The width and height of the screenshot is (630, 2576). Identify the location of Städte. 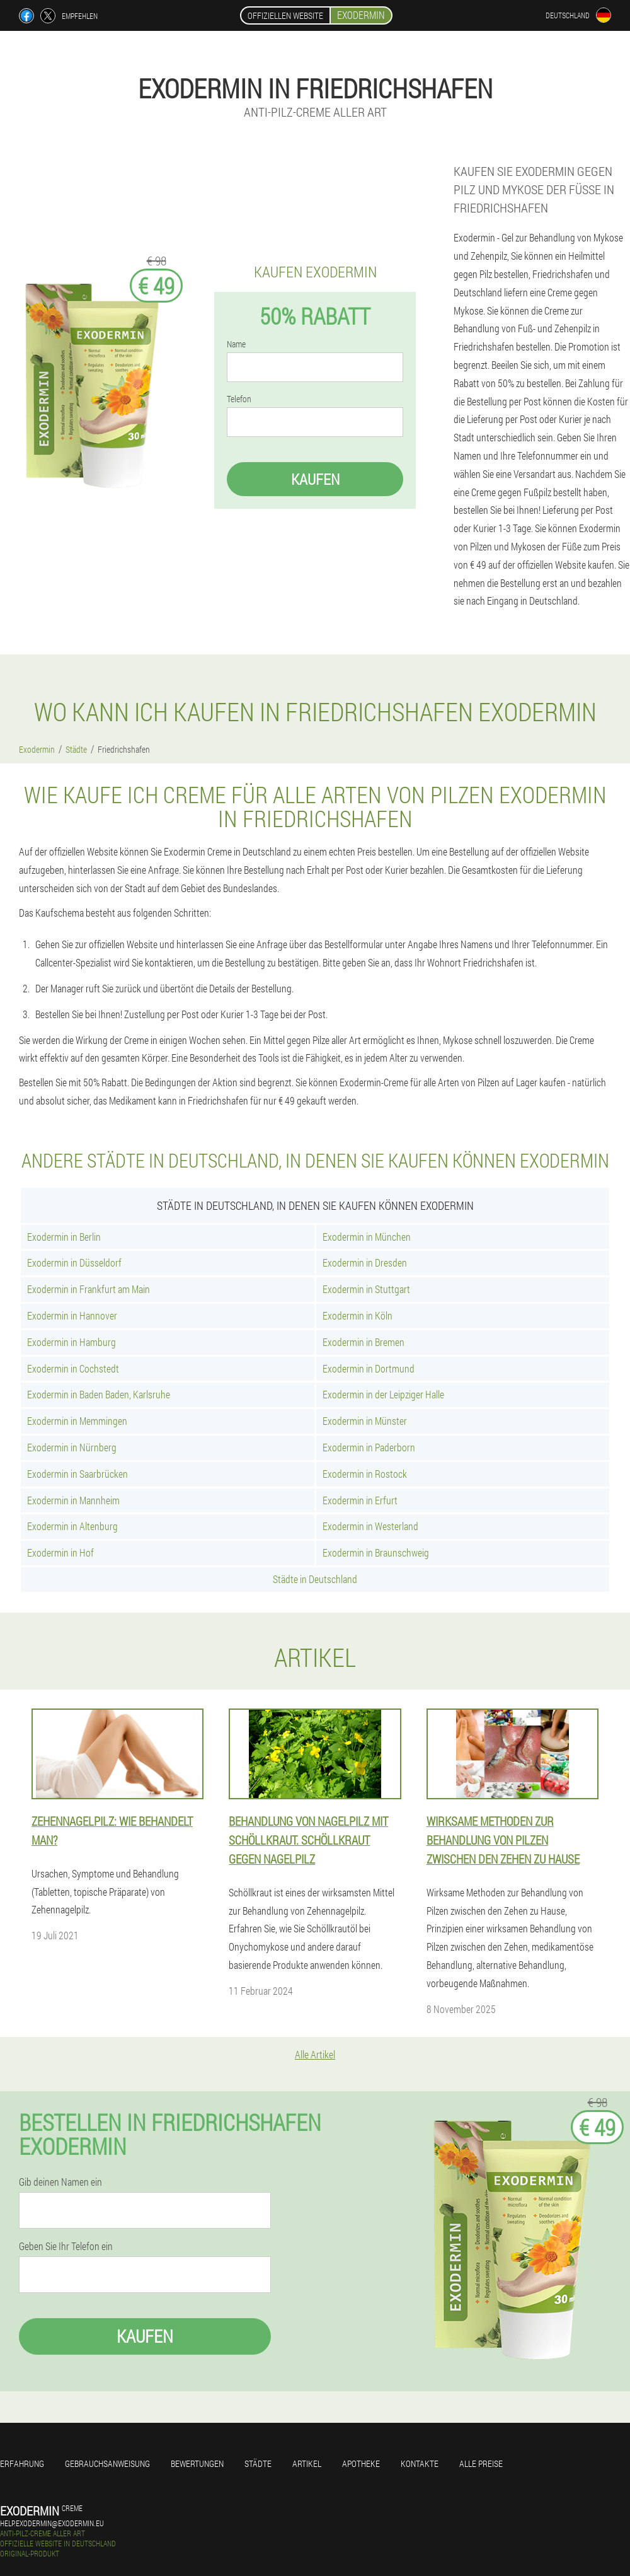
(258, 2463).